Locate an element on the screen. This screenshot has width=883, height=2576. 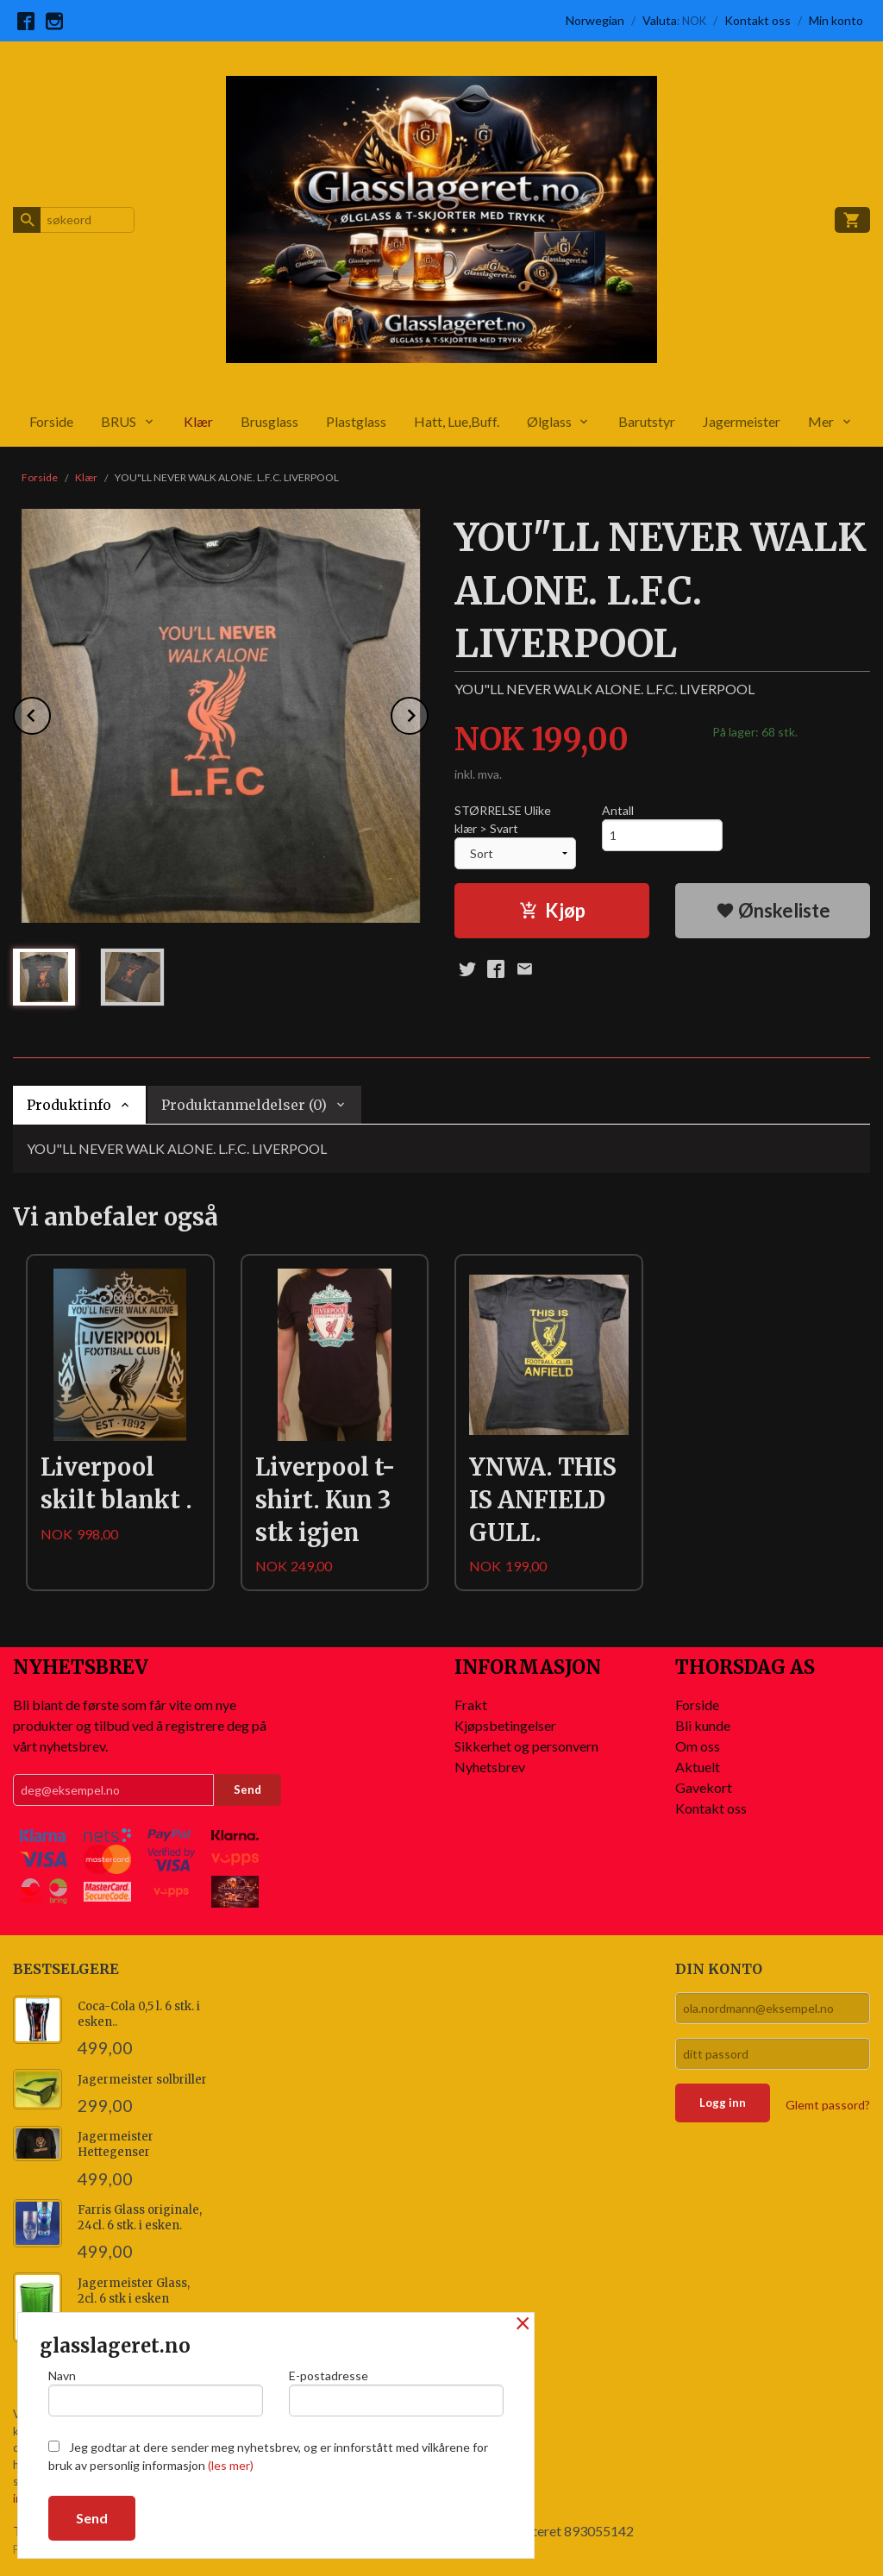
Forside is located at coordinates (51, 421).